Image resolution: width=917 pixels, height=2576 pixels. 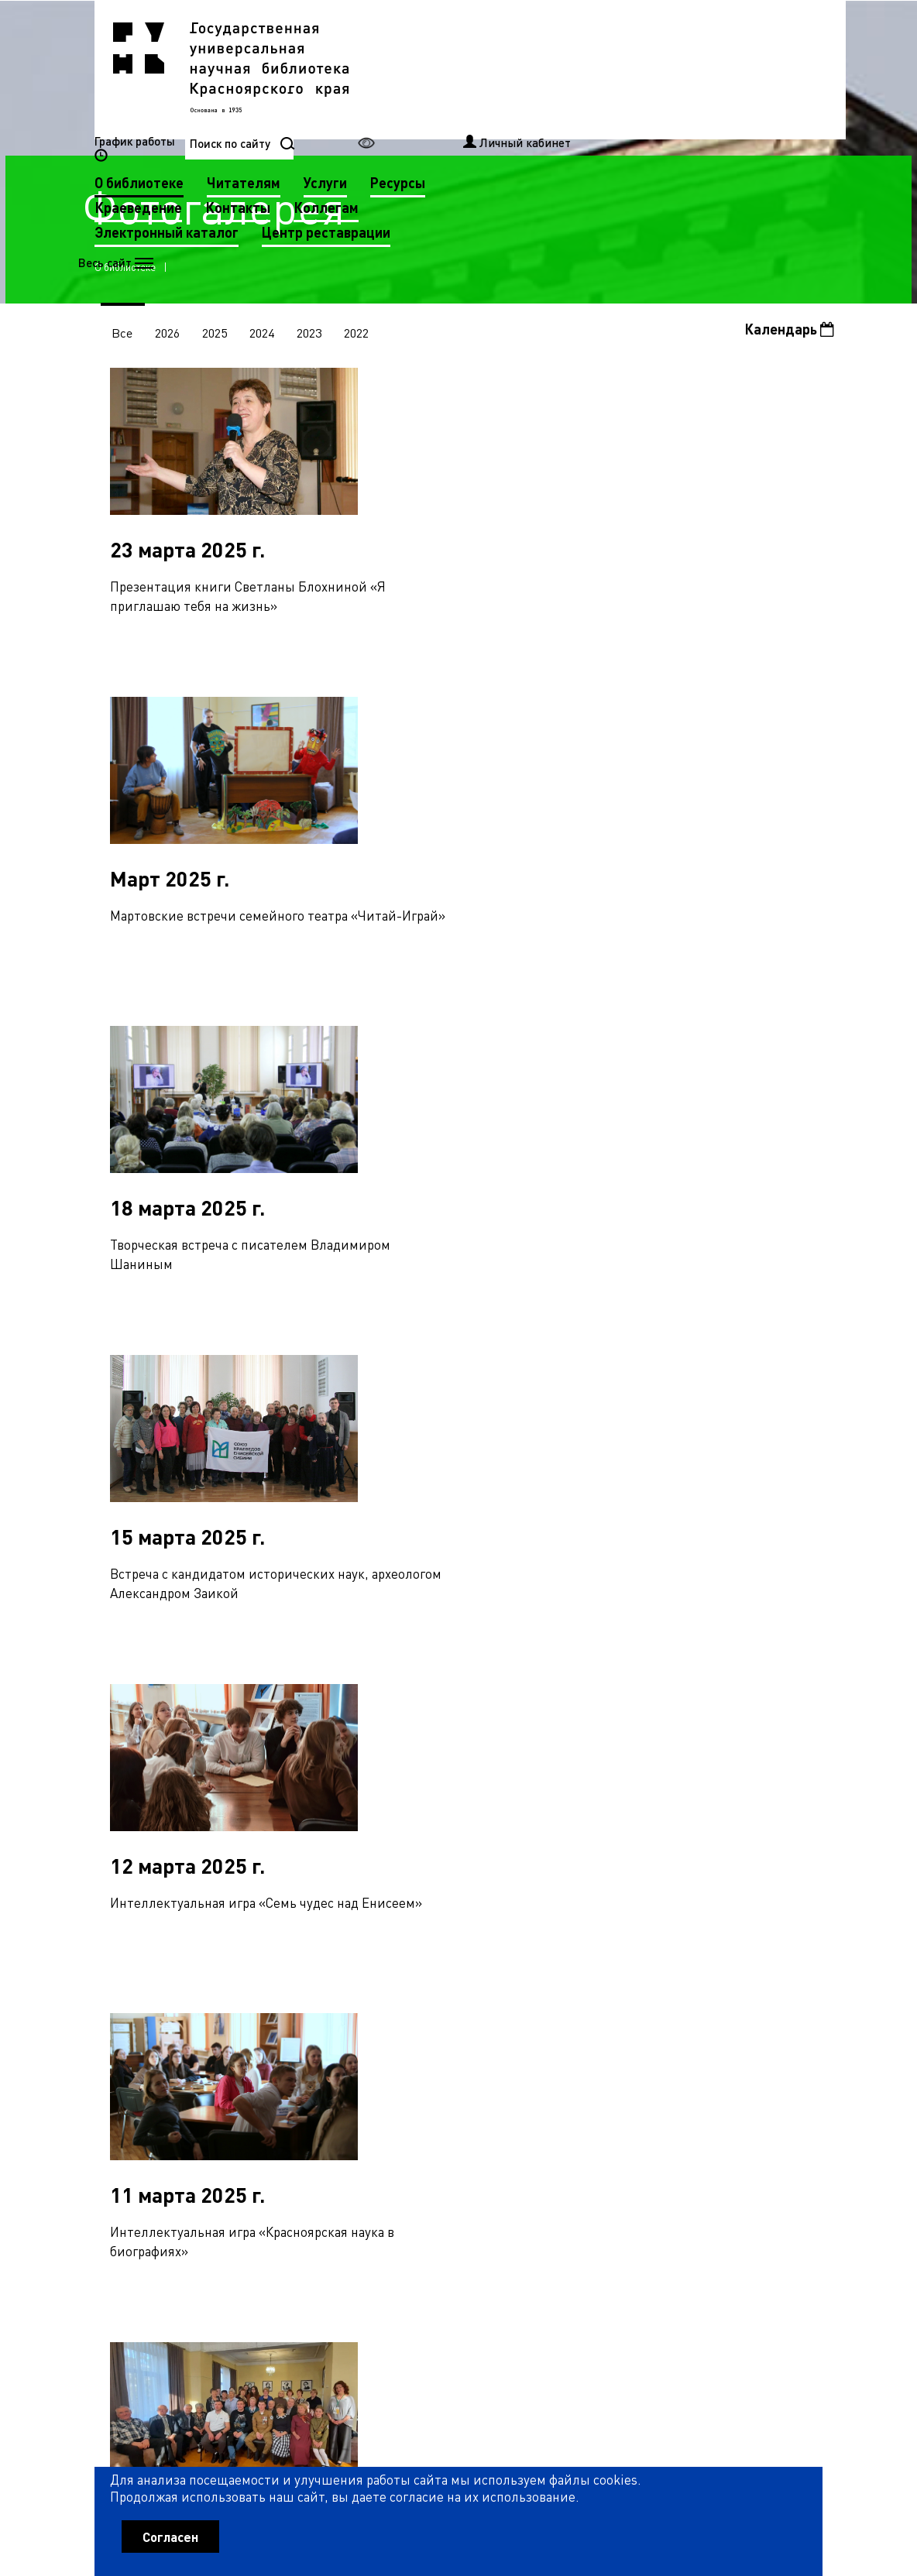 What do you see at coordinates (368, 2104) in the screenshot?
I see `68` at bounding box center [368, 2104].